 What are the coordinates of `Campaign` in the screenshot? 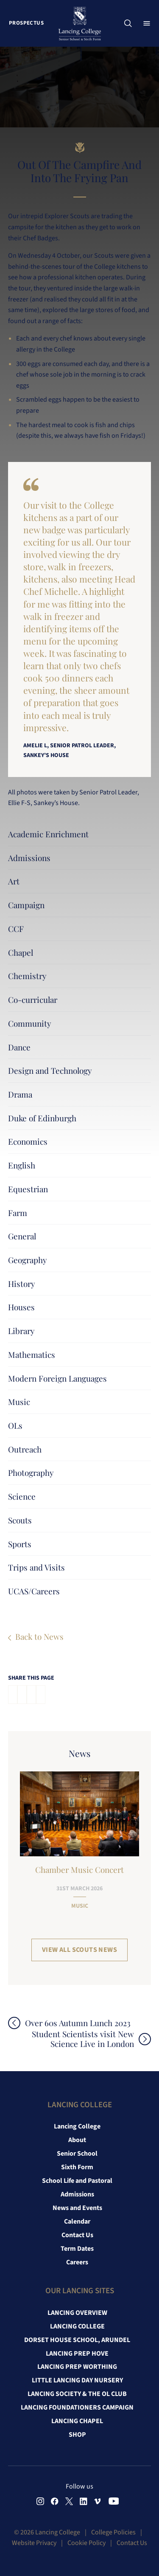 It's located at (26, 904).